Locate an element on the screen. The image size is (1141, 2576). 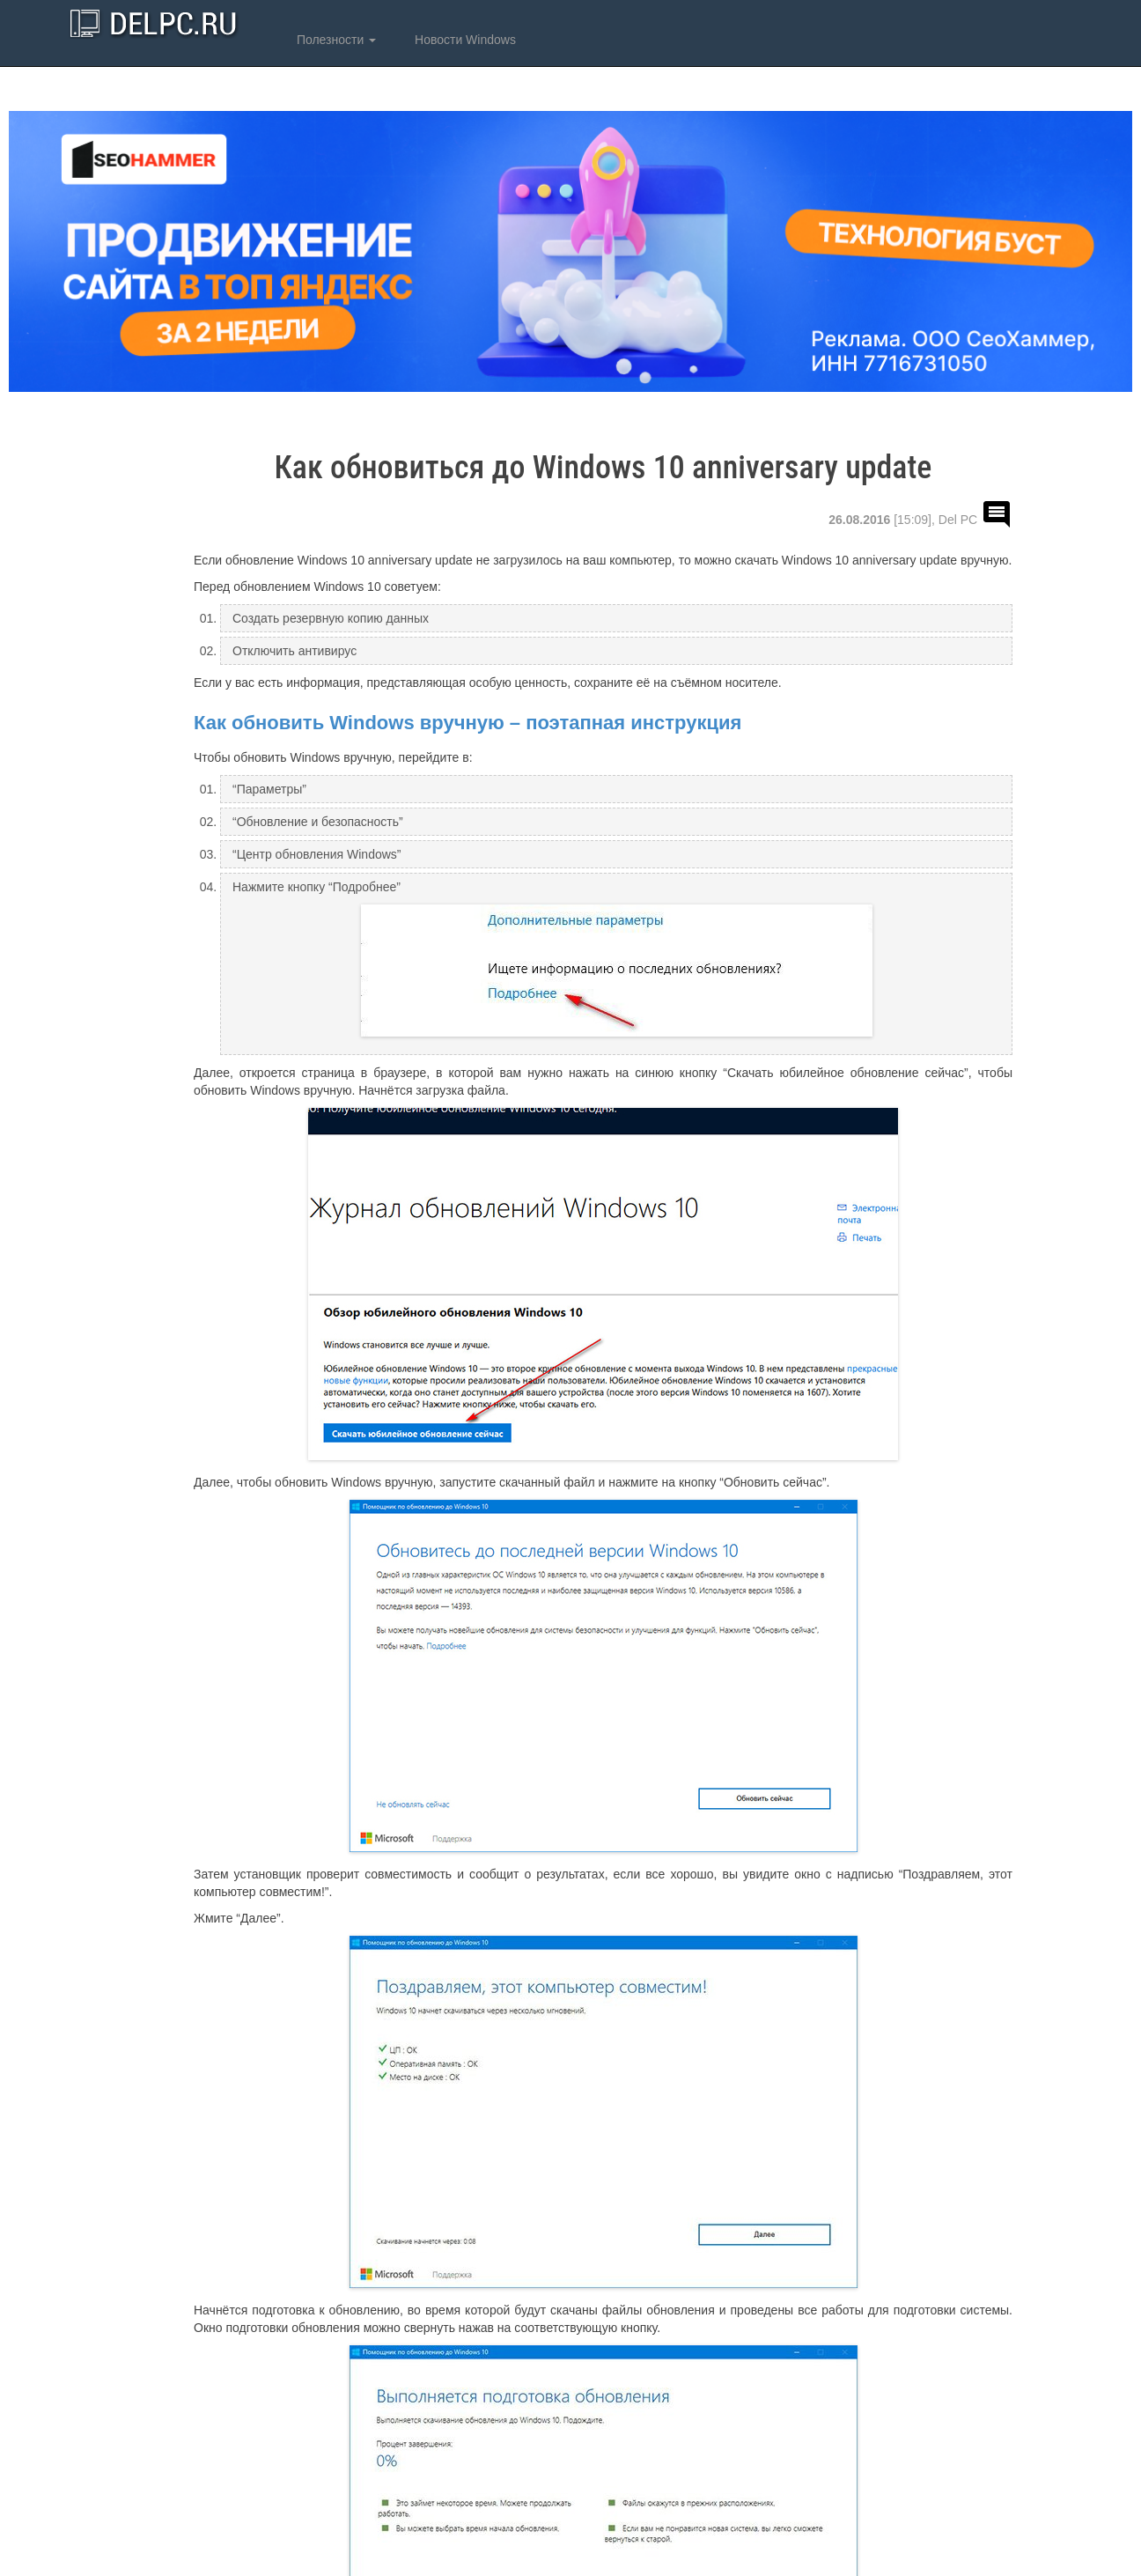
Полезности is located at coordinates (334, 40).